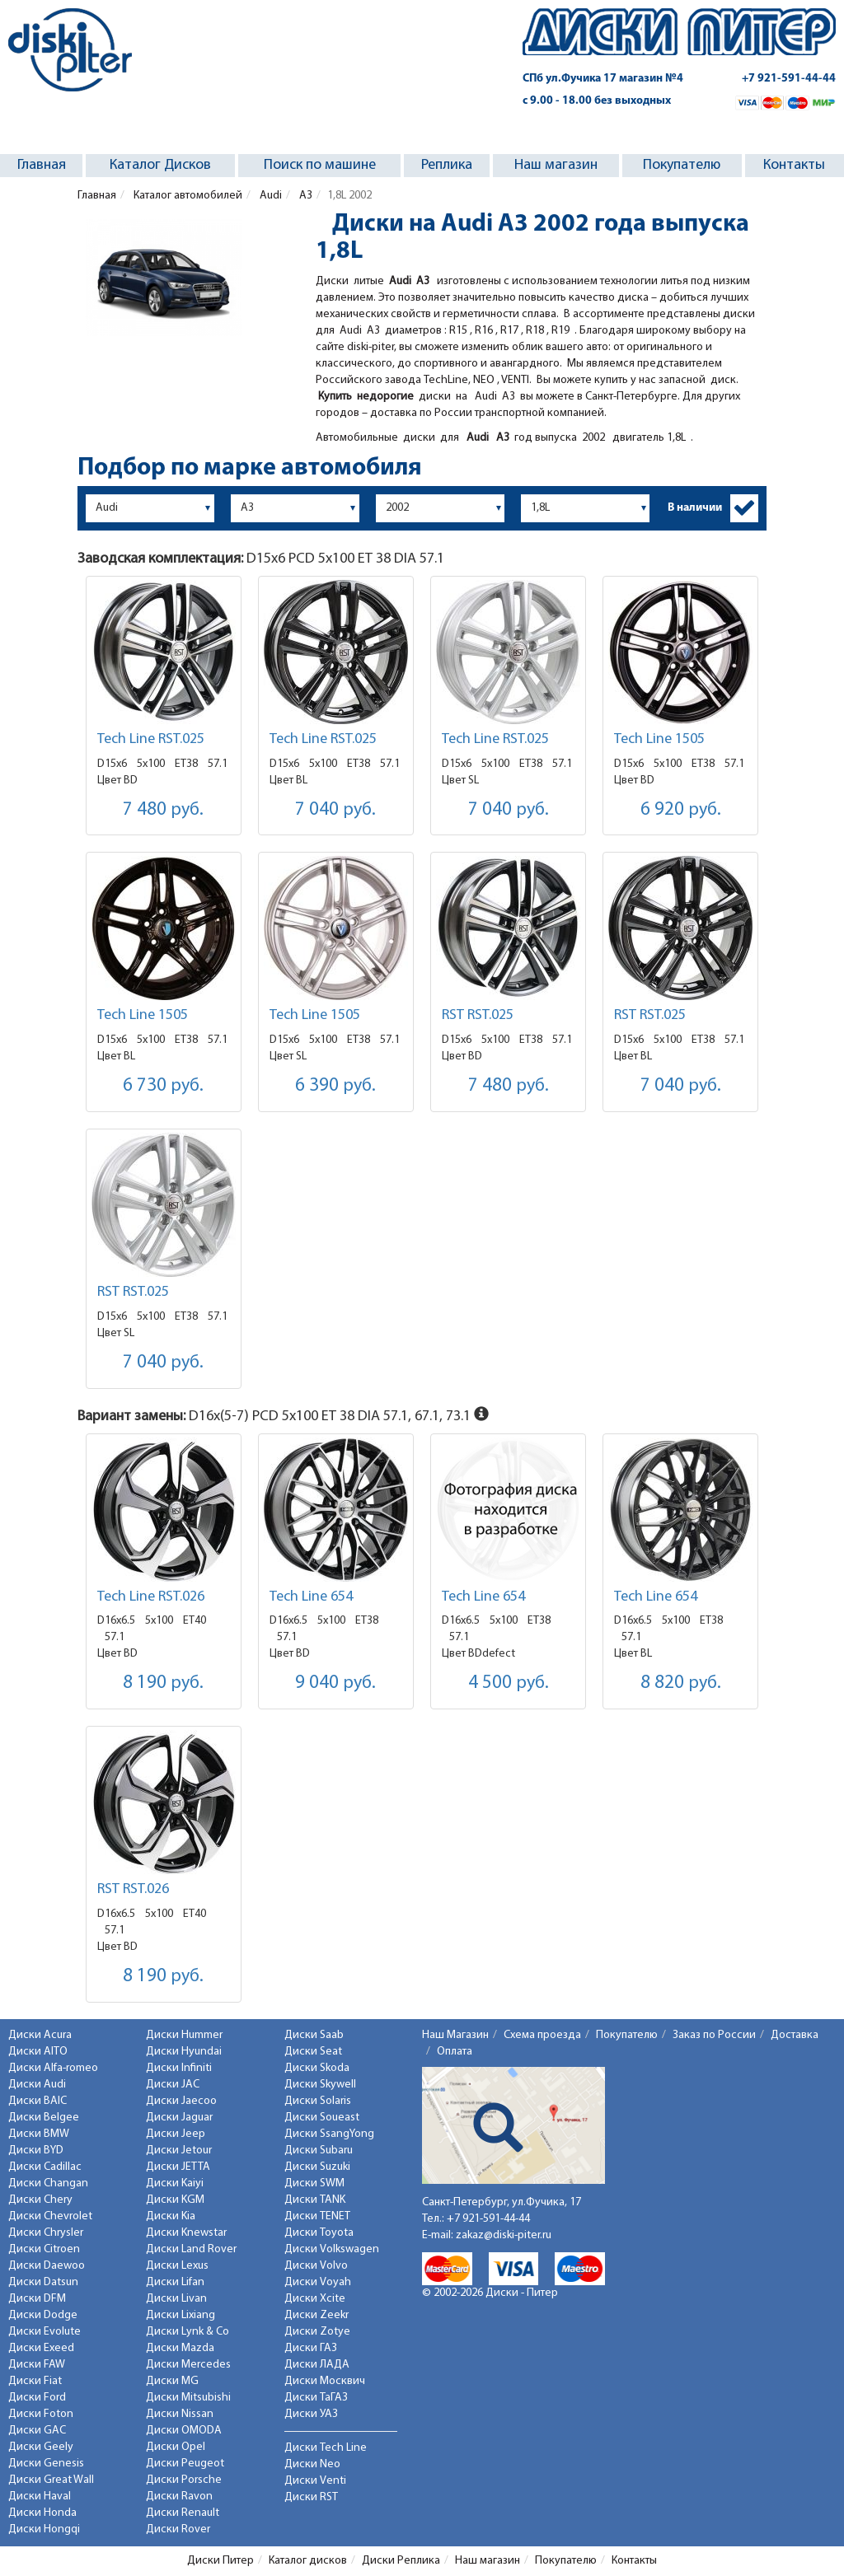 This screenshot has width=844, height=2576. Describe the element at coordinates (37, 2397) in the screenshot. I see `Диски Ford` at that location.